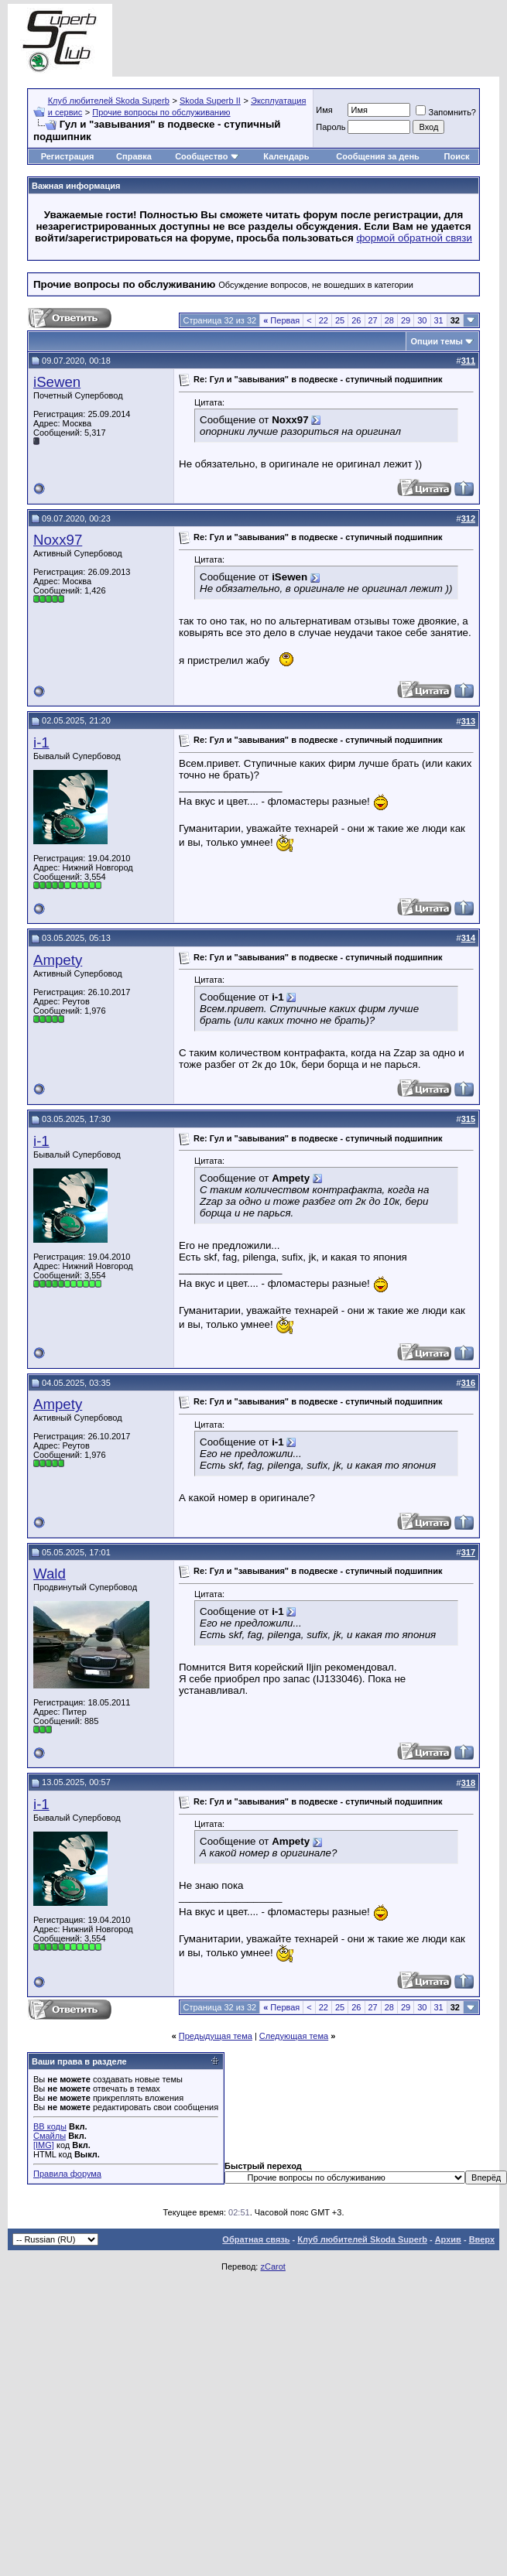  What do you see at coordinates (57, 382) in the screenshot?
I see `iSewen` at bounding box center [57, 382].